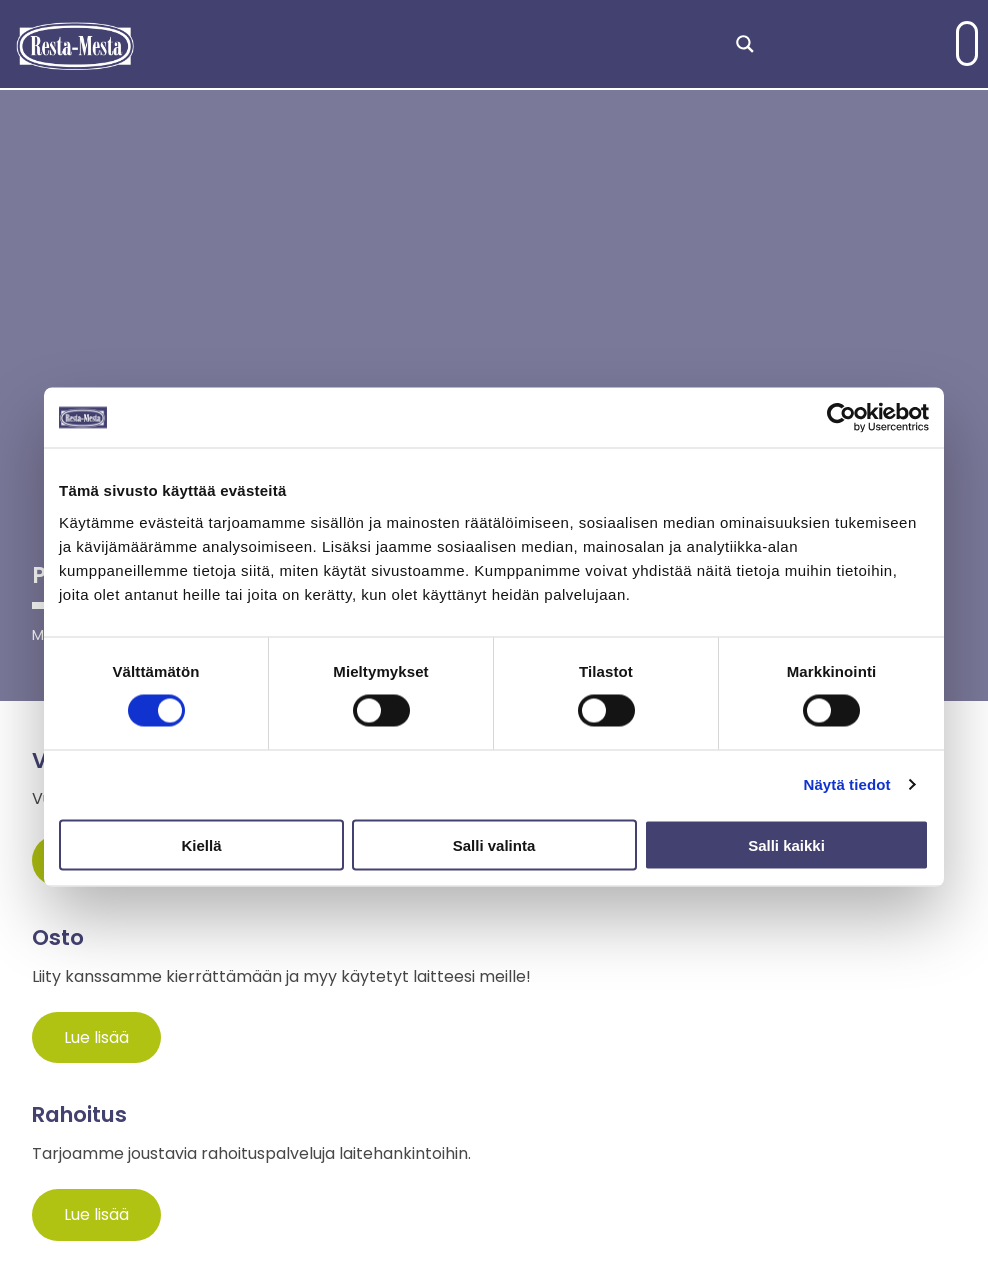 The width and height of the screenshot is (988, 1274). I want to click on [Cookiebot tekijä Usercentrics - avautuu uudessa ikkunassa], so click(841, 418).